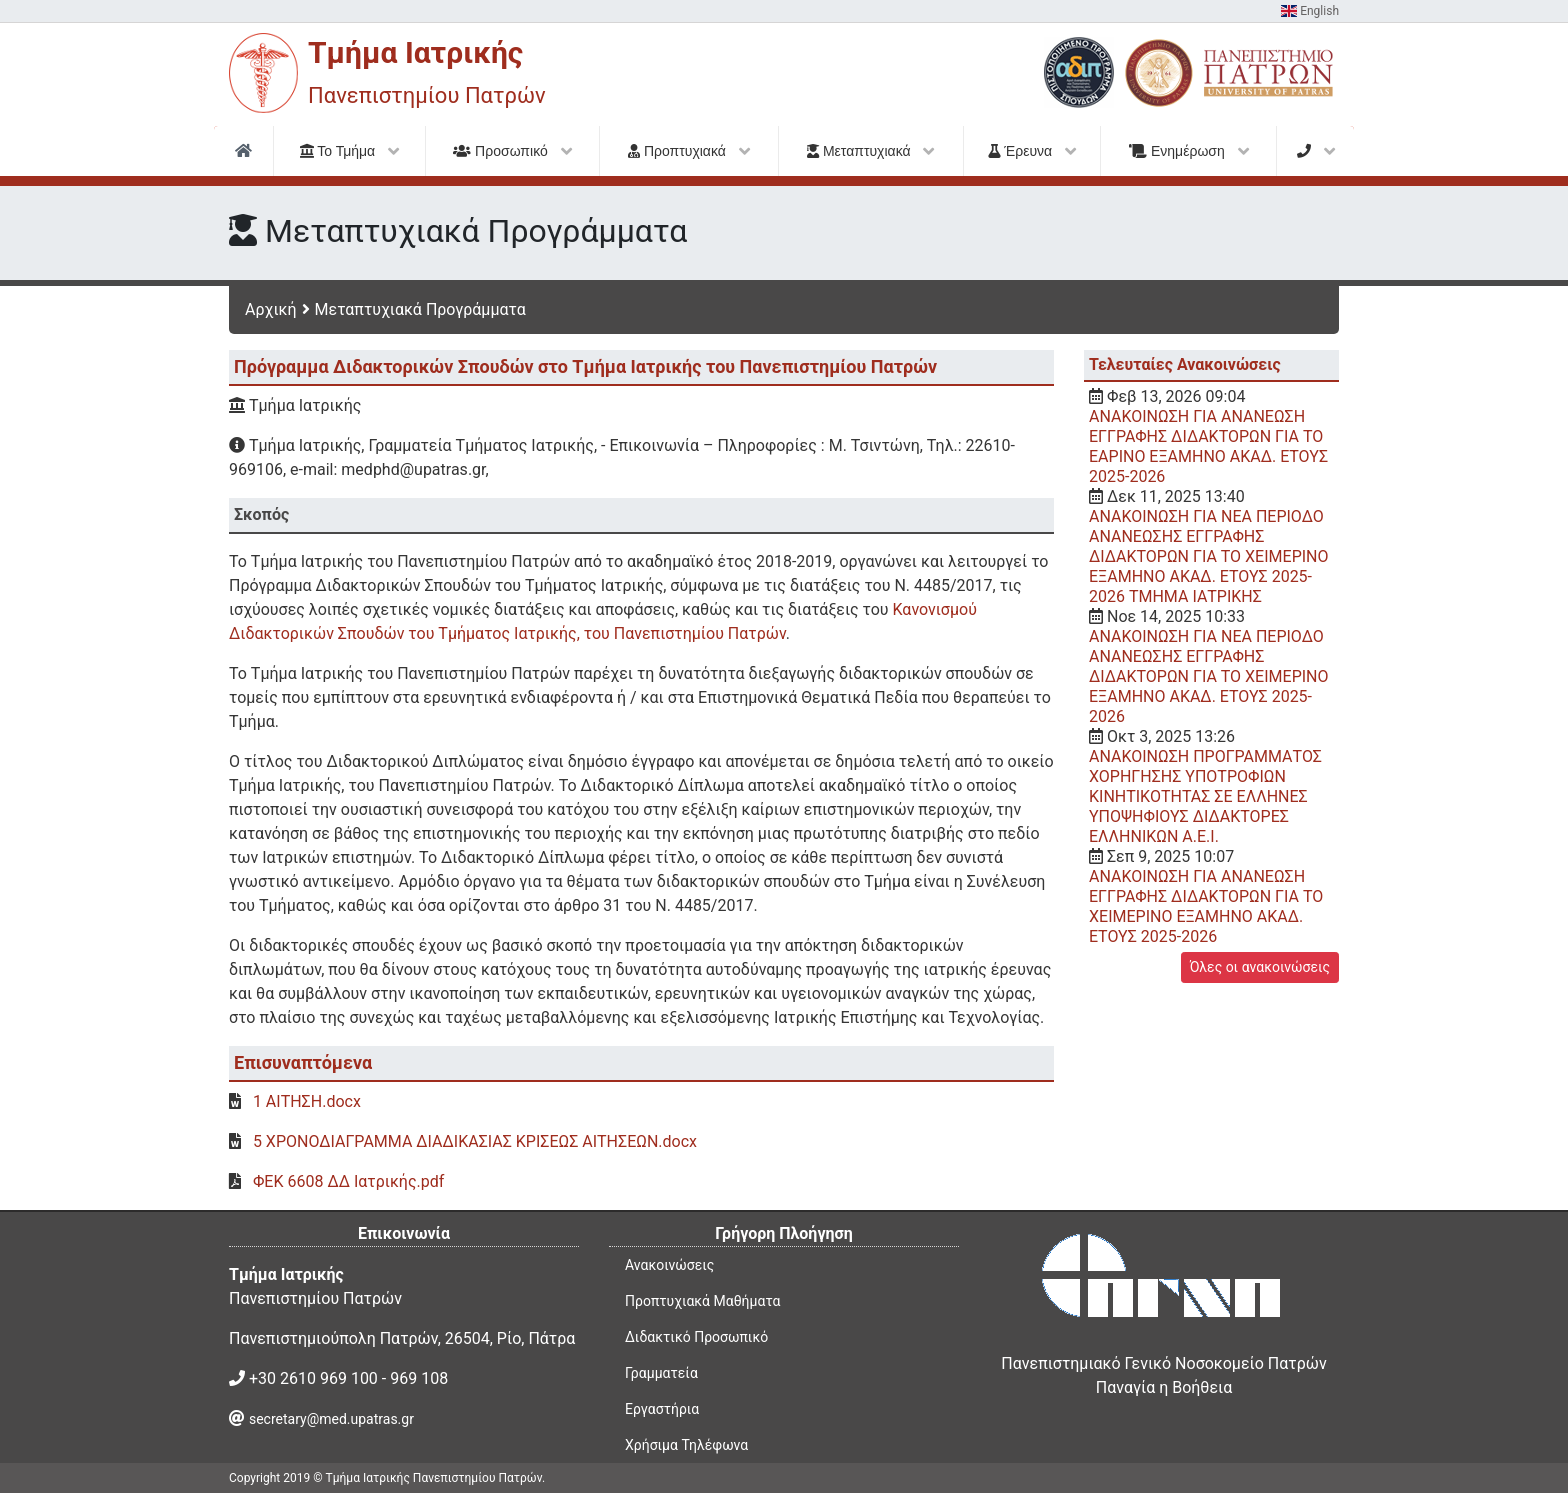 The width and height of the screenshot is (1568, 1493). Describe the element at coordinates (661, 1373) in the screenshot. I see `Γραμματεία` at that location.